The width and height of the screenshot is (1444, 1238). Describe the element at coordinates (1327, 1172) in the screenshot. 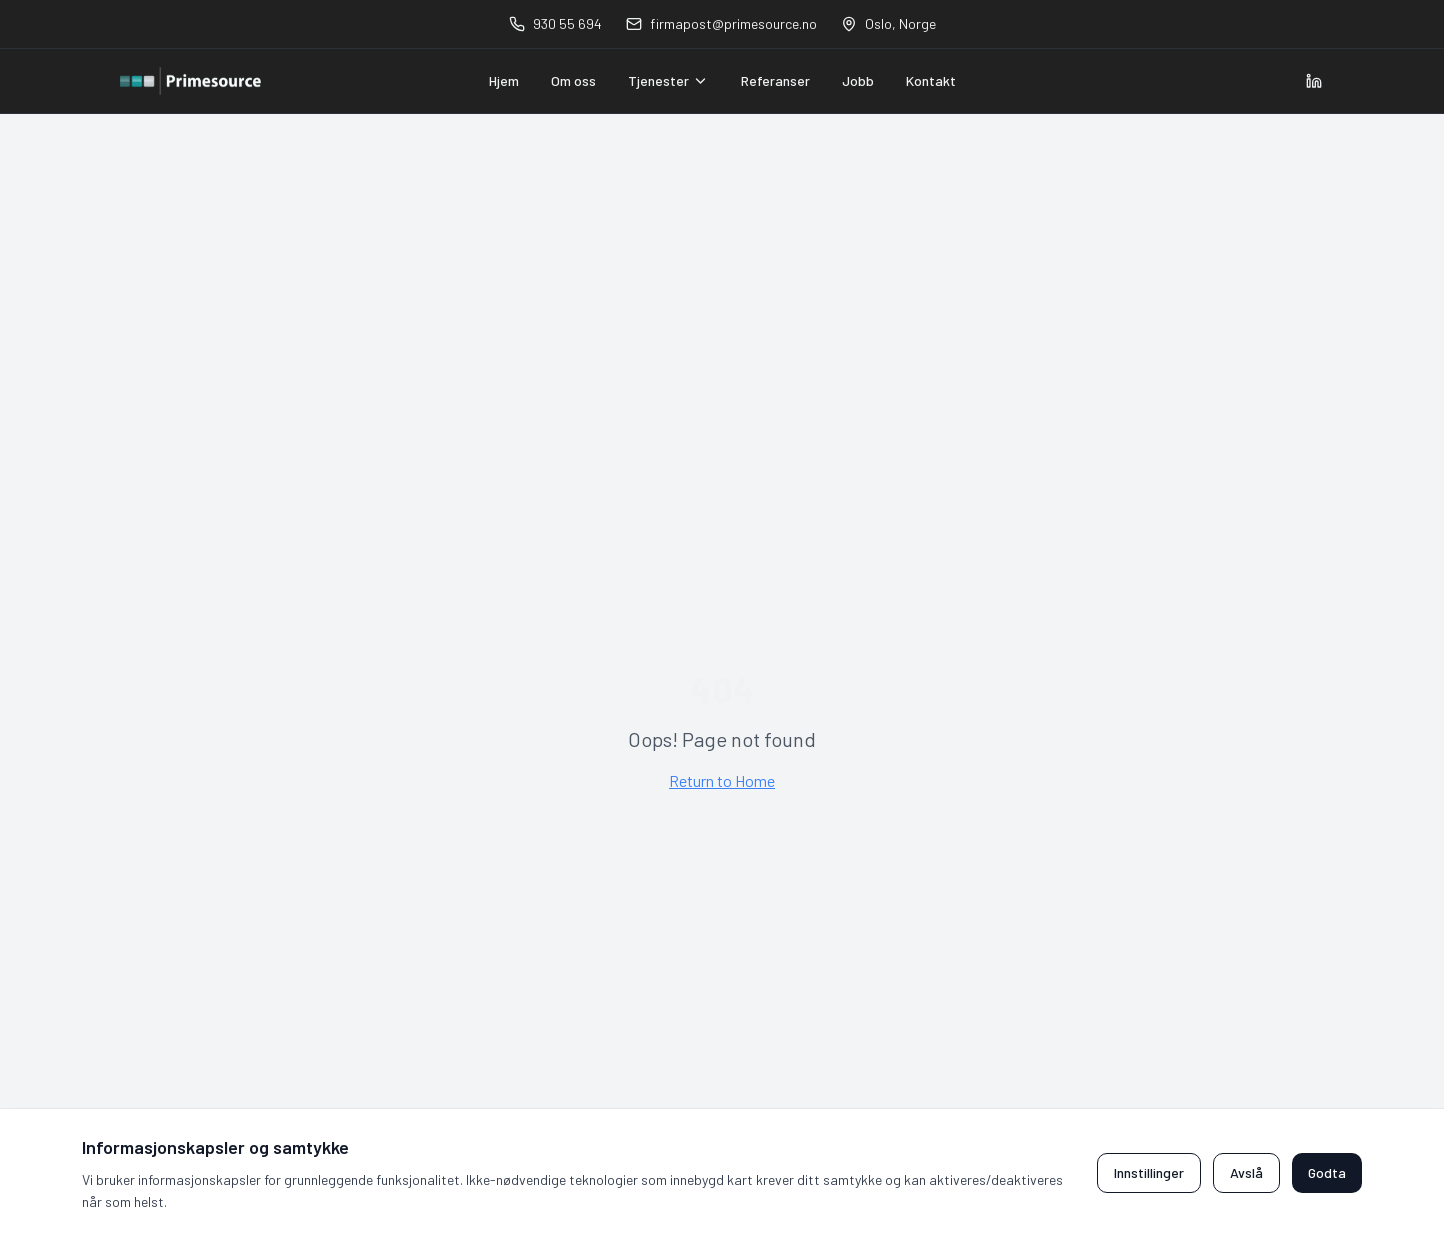

I see `Godta` at that location.